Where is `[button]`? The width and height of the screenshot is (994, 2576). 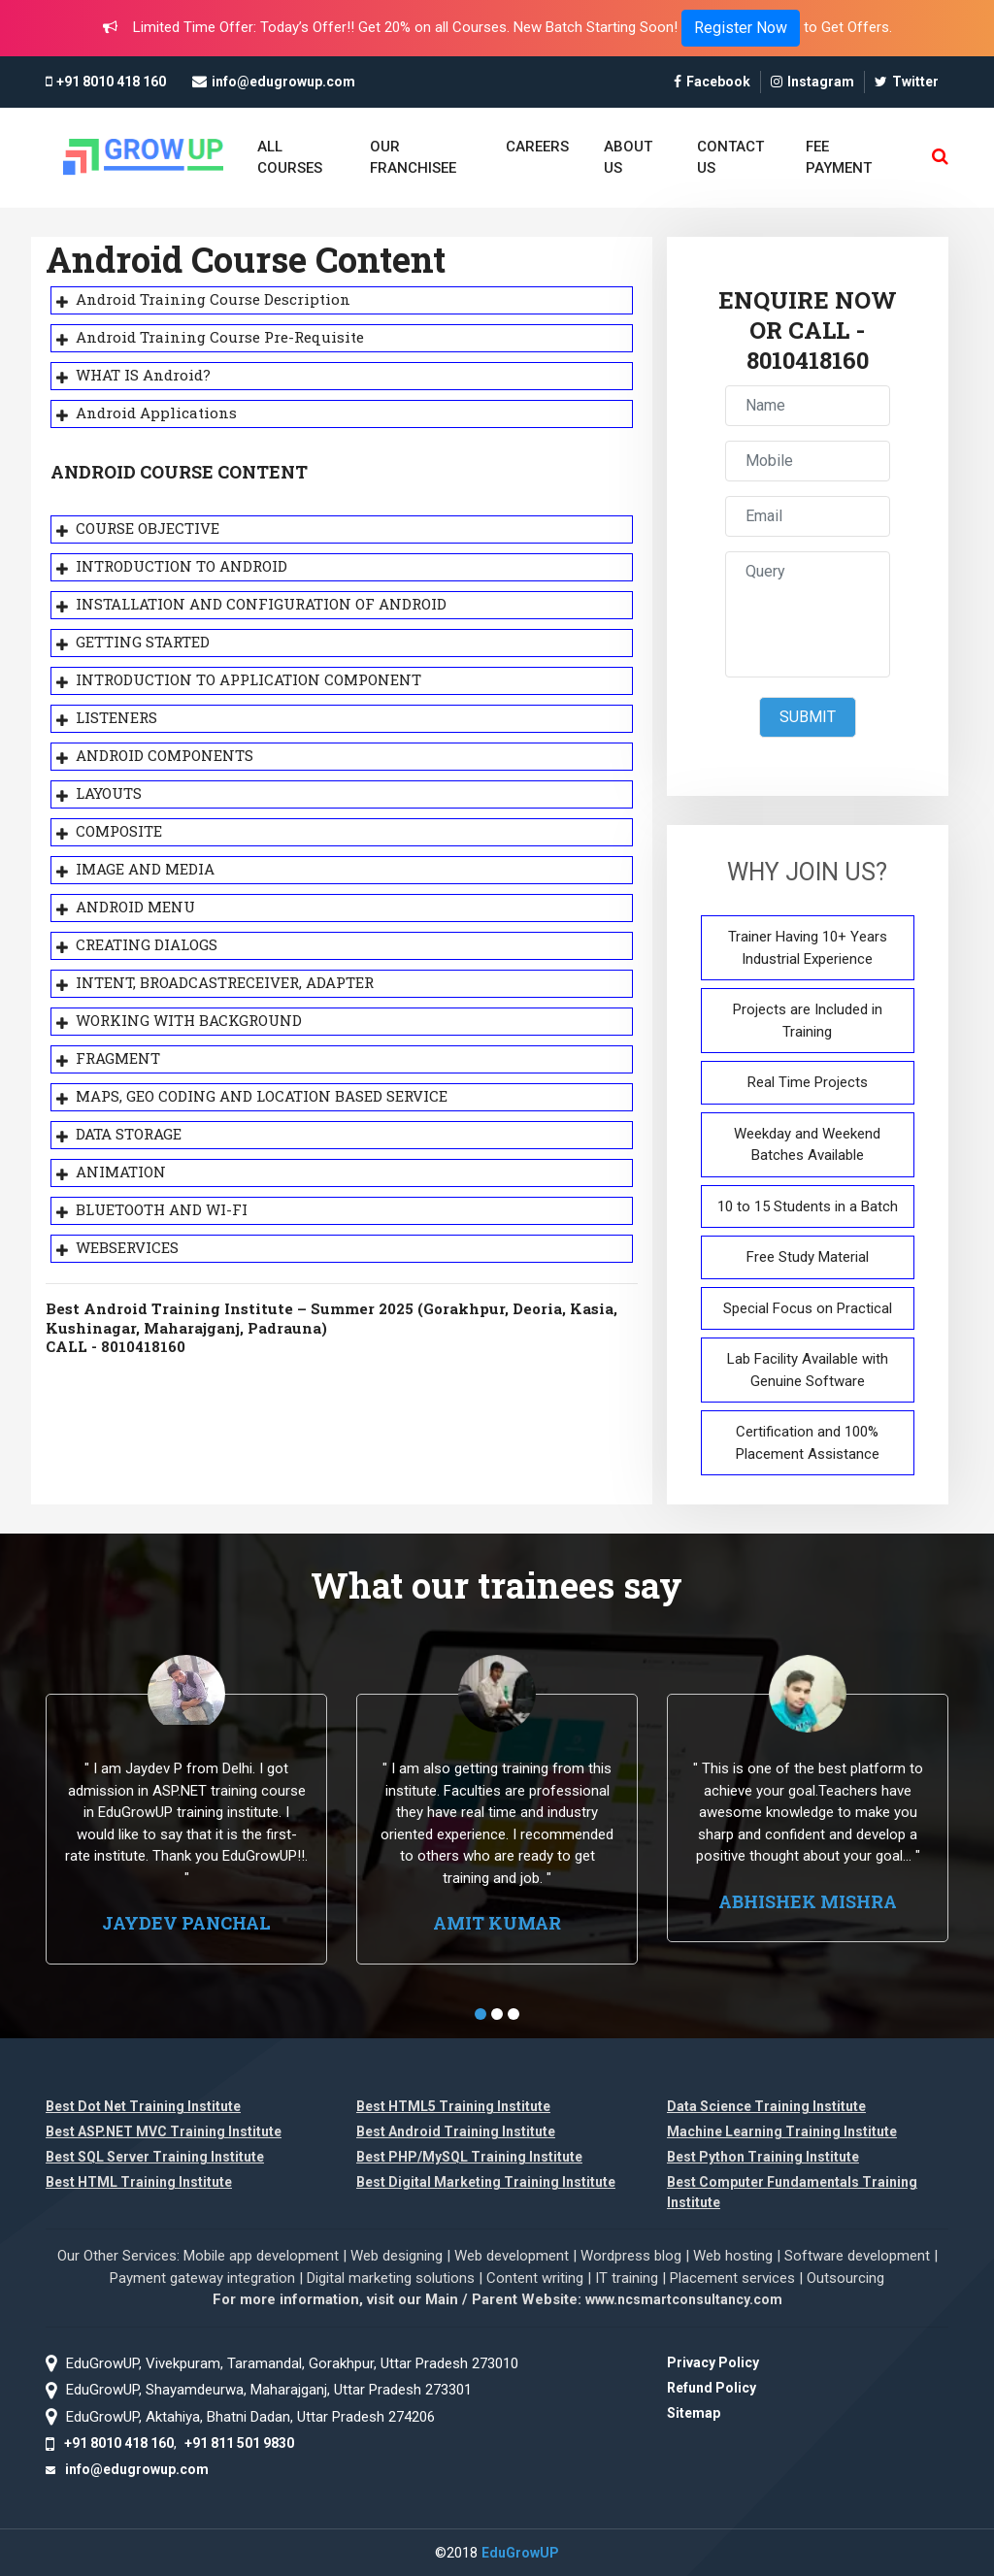 [button] is located at coordinates (480, 2014).